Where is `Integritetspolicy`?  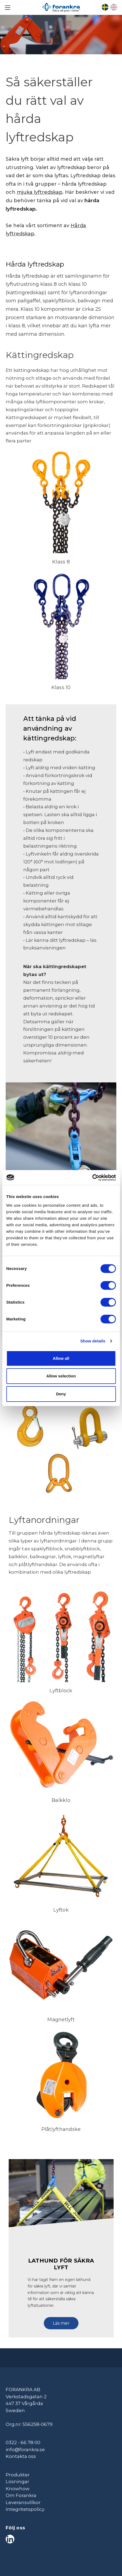
Integritetspolicy is located at coordinates (25, 2509).